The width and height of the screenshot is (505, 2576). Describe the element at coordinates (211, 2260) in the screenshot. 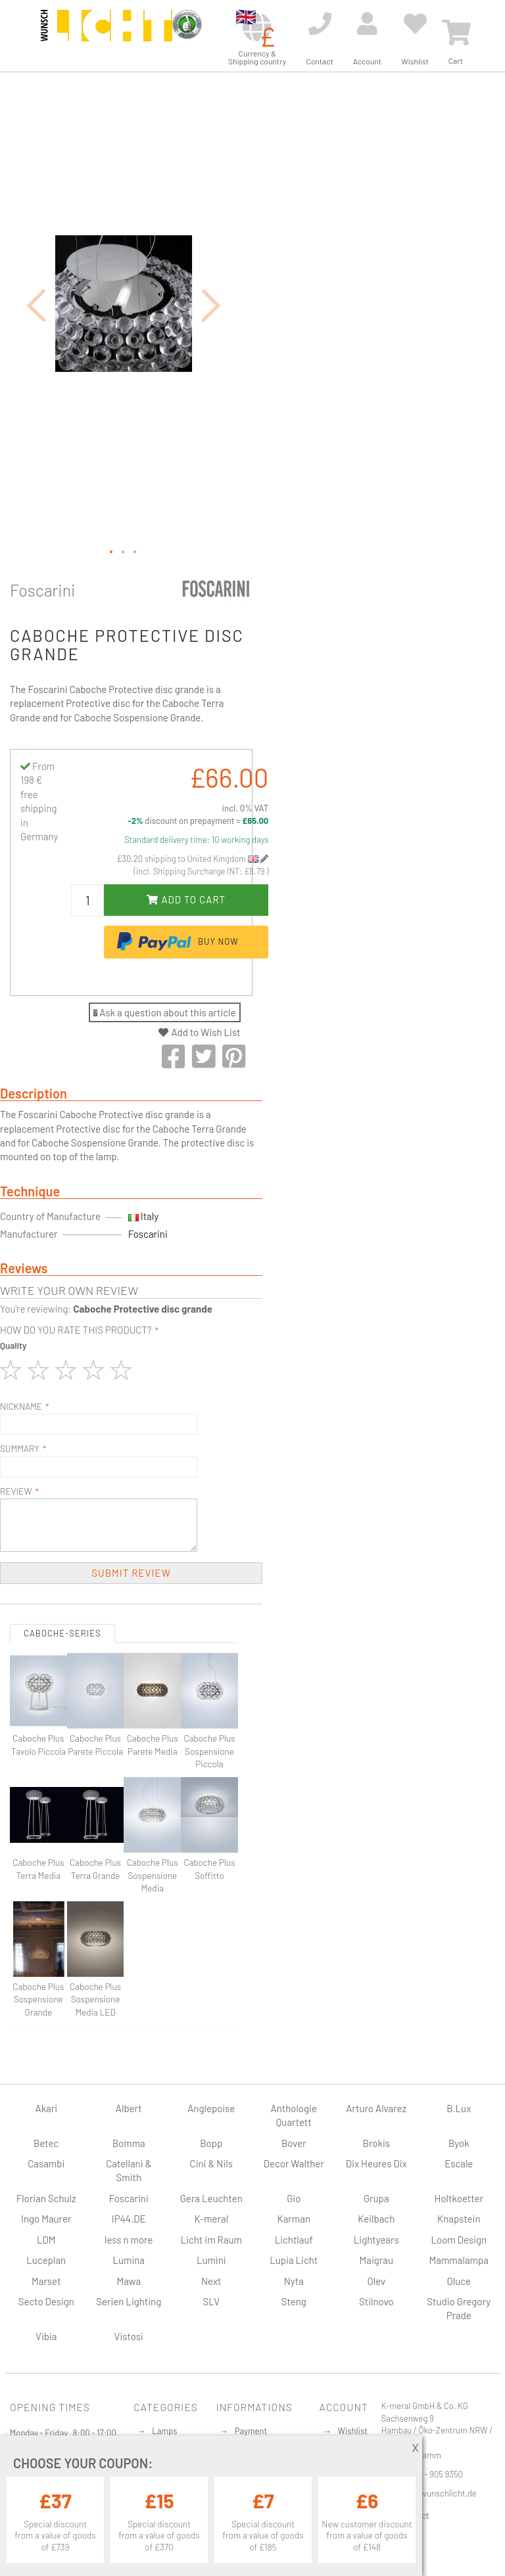

I see `Lumini` at that location.